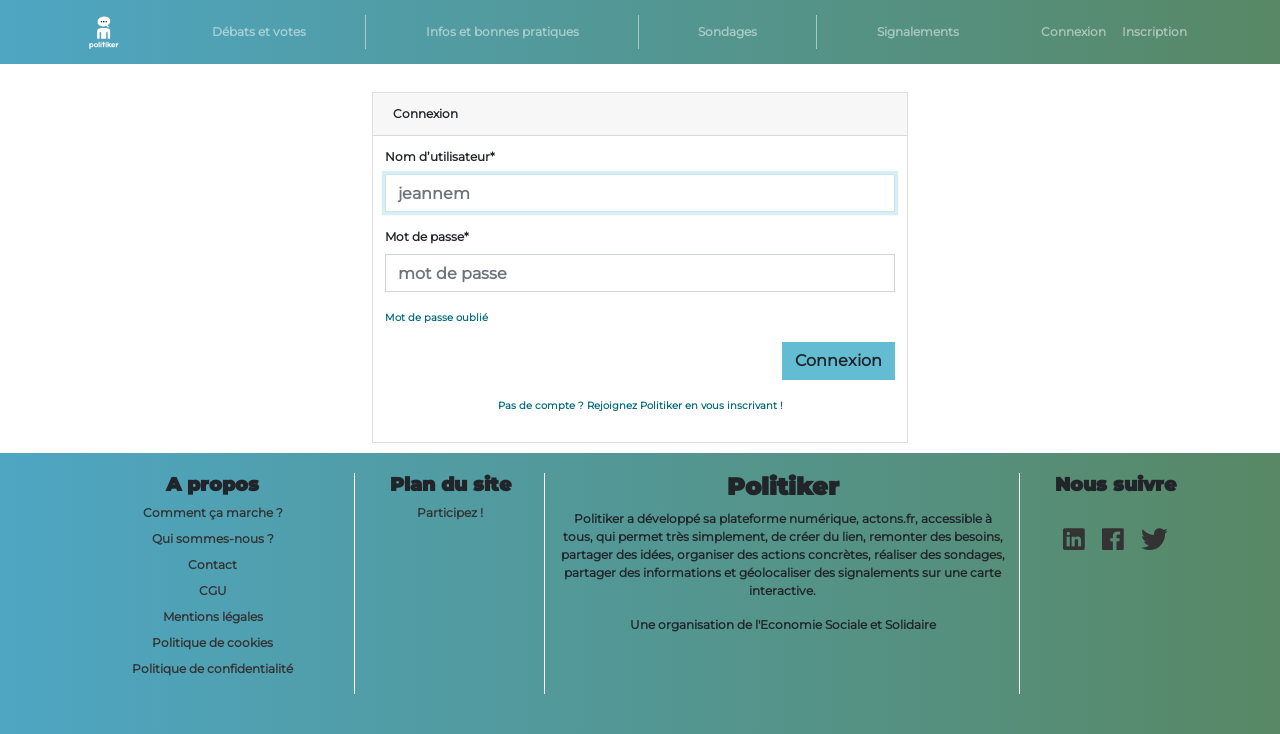 This screenshot has width=1280, height=734. What do you see at coordinates (212, 564) in the screenshot?
I see `Contact` at bounding box center [212, 564].